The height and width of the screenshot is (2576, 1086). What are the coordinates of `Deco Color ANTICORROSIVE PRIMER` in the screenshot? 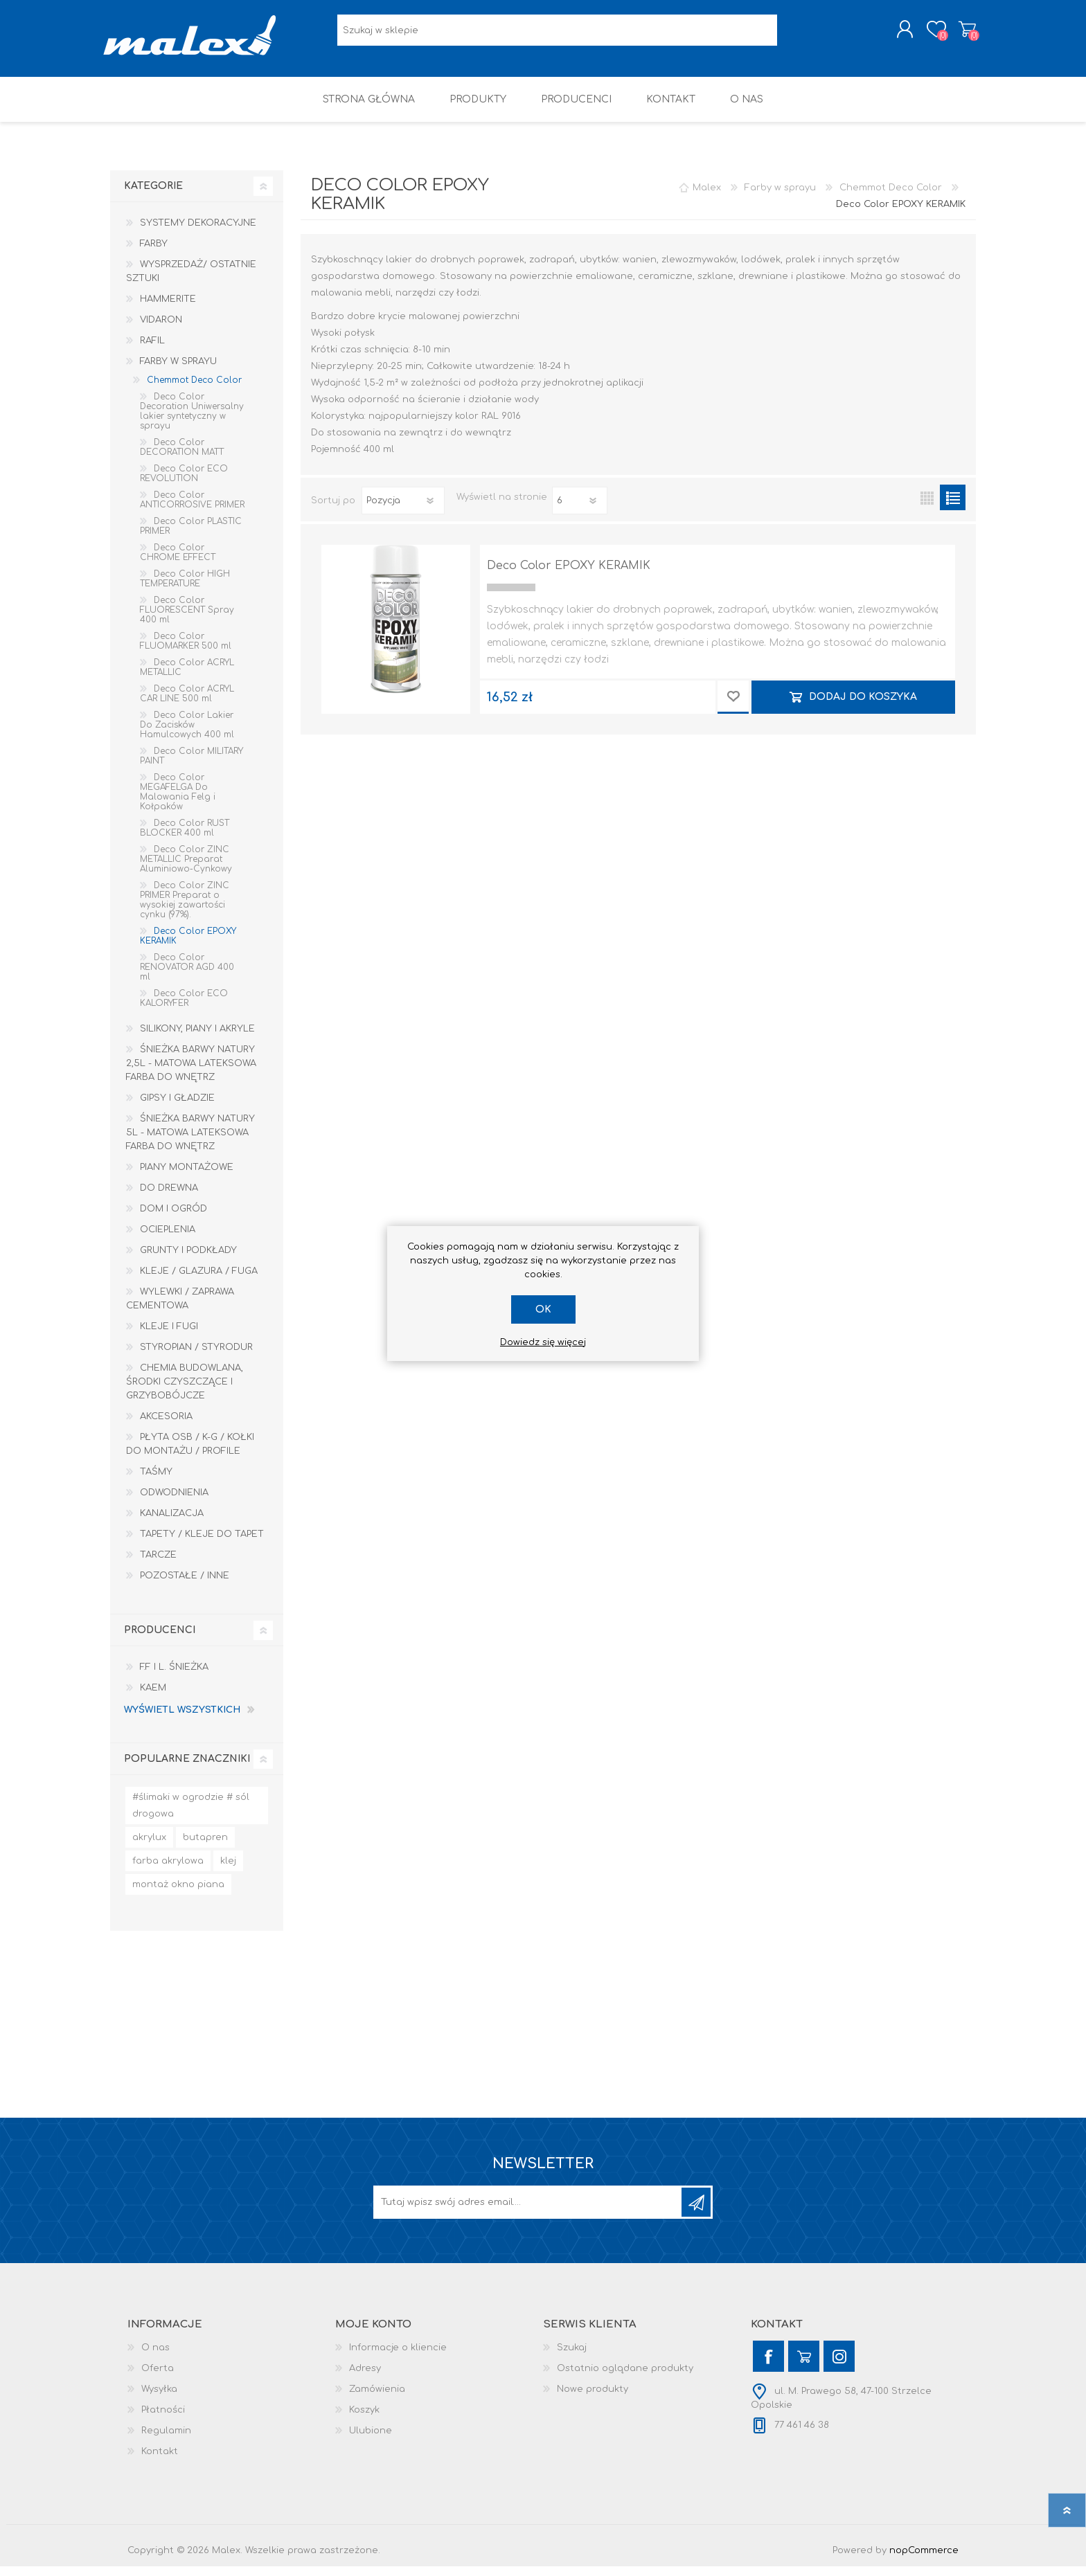 It's located at (192, 509).